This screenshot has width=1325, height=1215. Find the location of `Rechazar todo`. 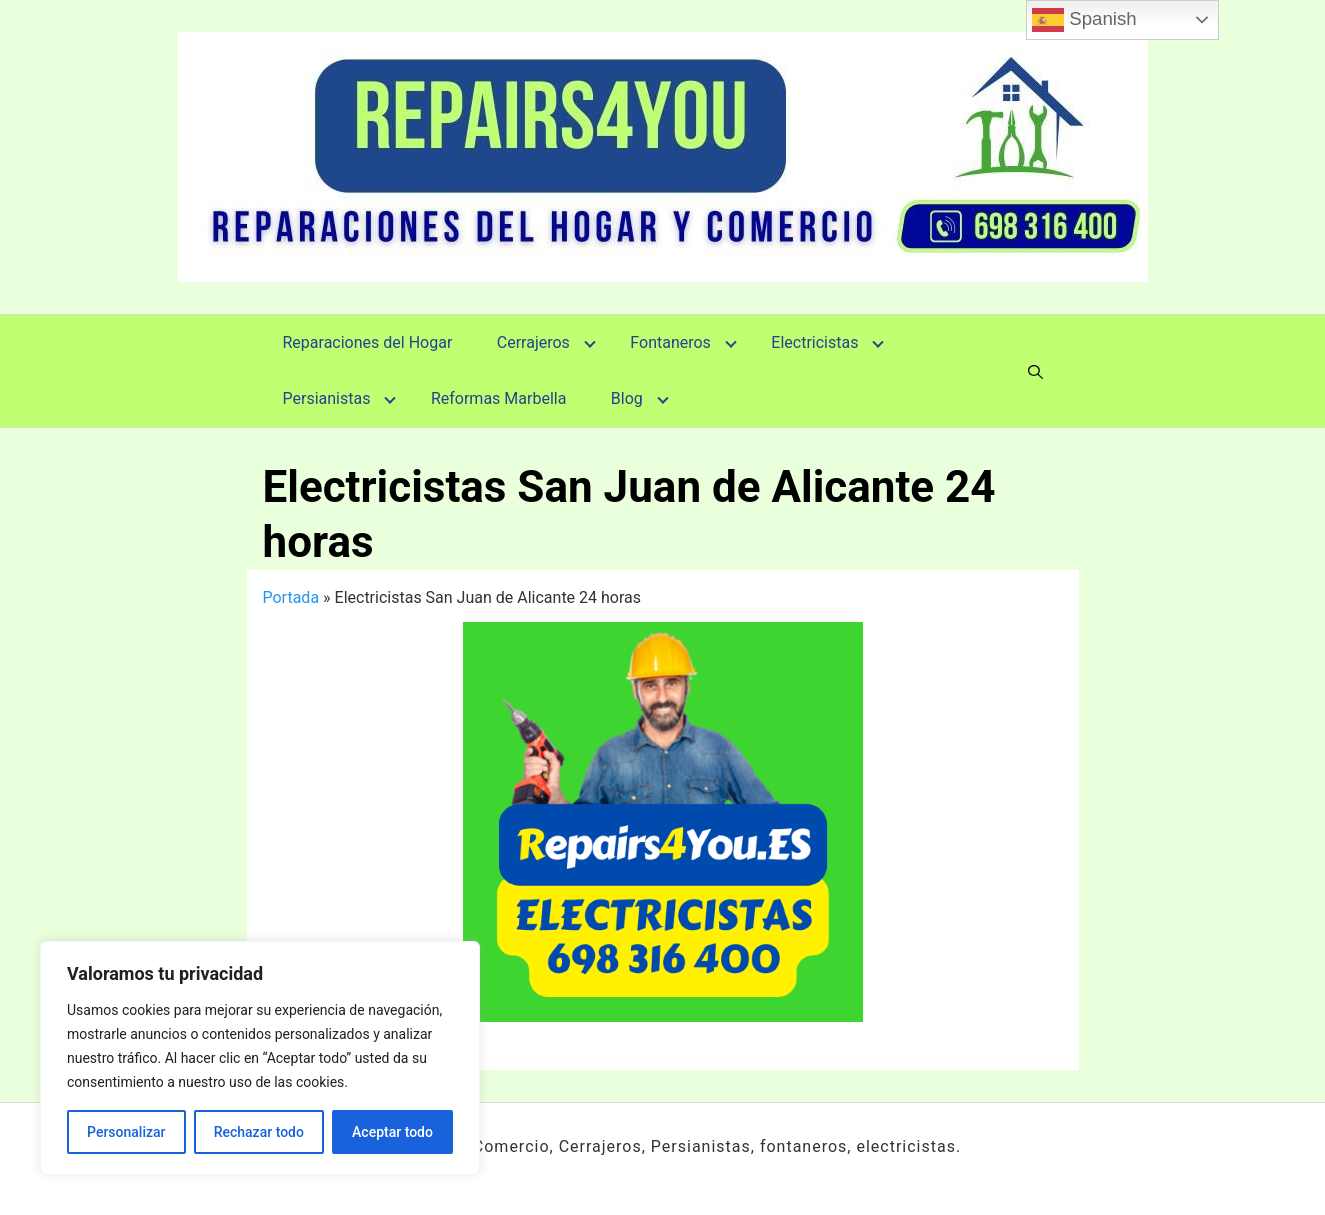

Rechazar todo is located at coordinates (259, 1132).